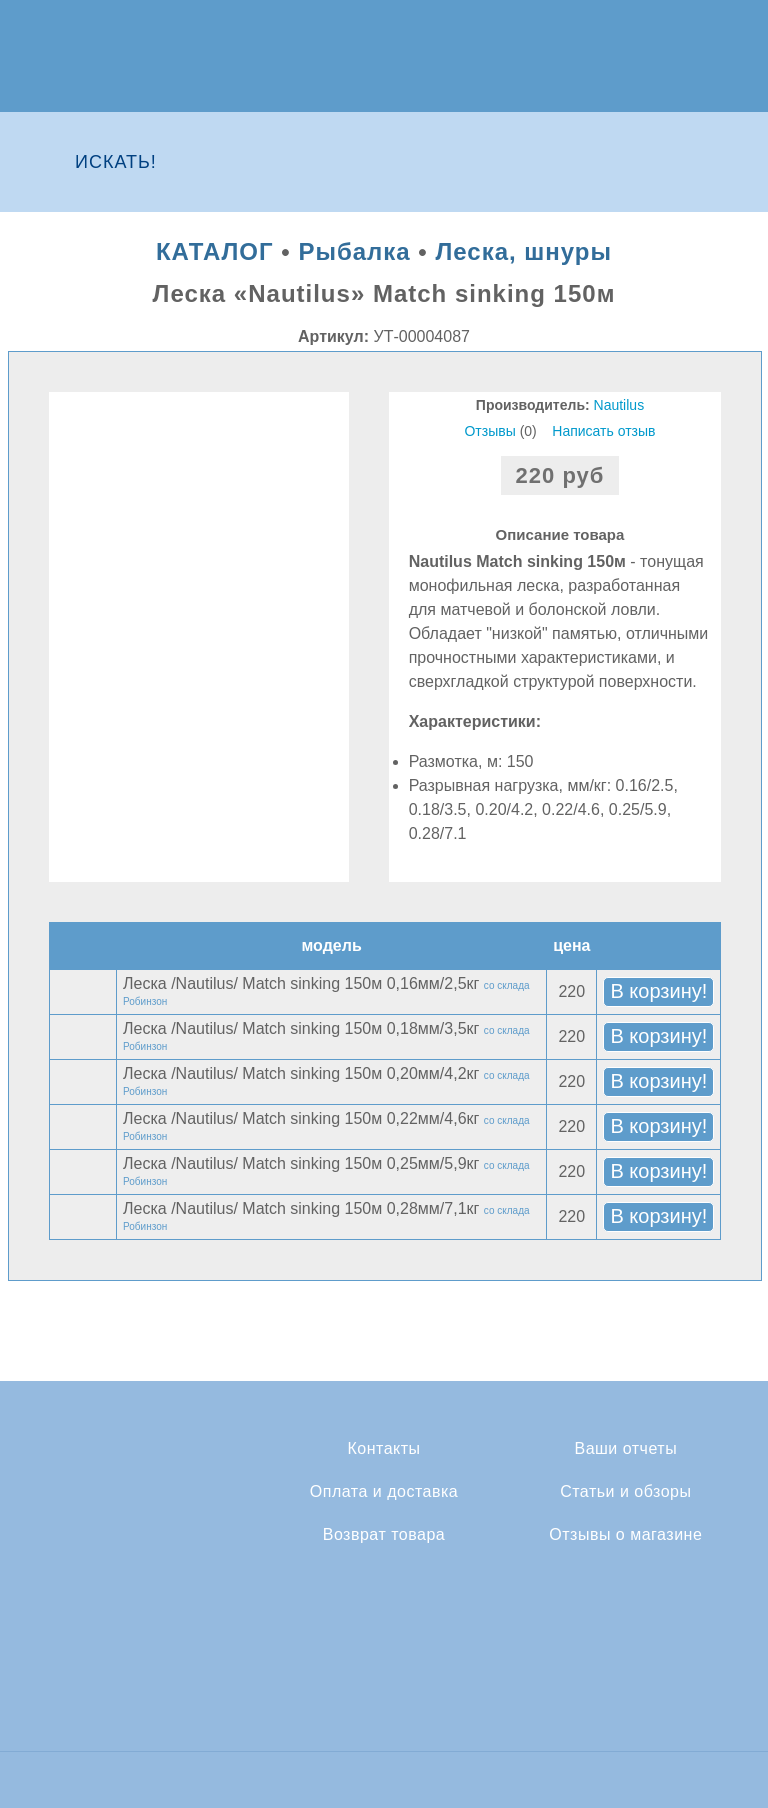 This screenshot has width=768, height=1808. What do you see at coordinates (384, 1535) in the screenshot?
I see `Возврат товара` at bounding box center [384, 1535].